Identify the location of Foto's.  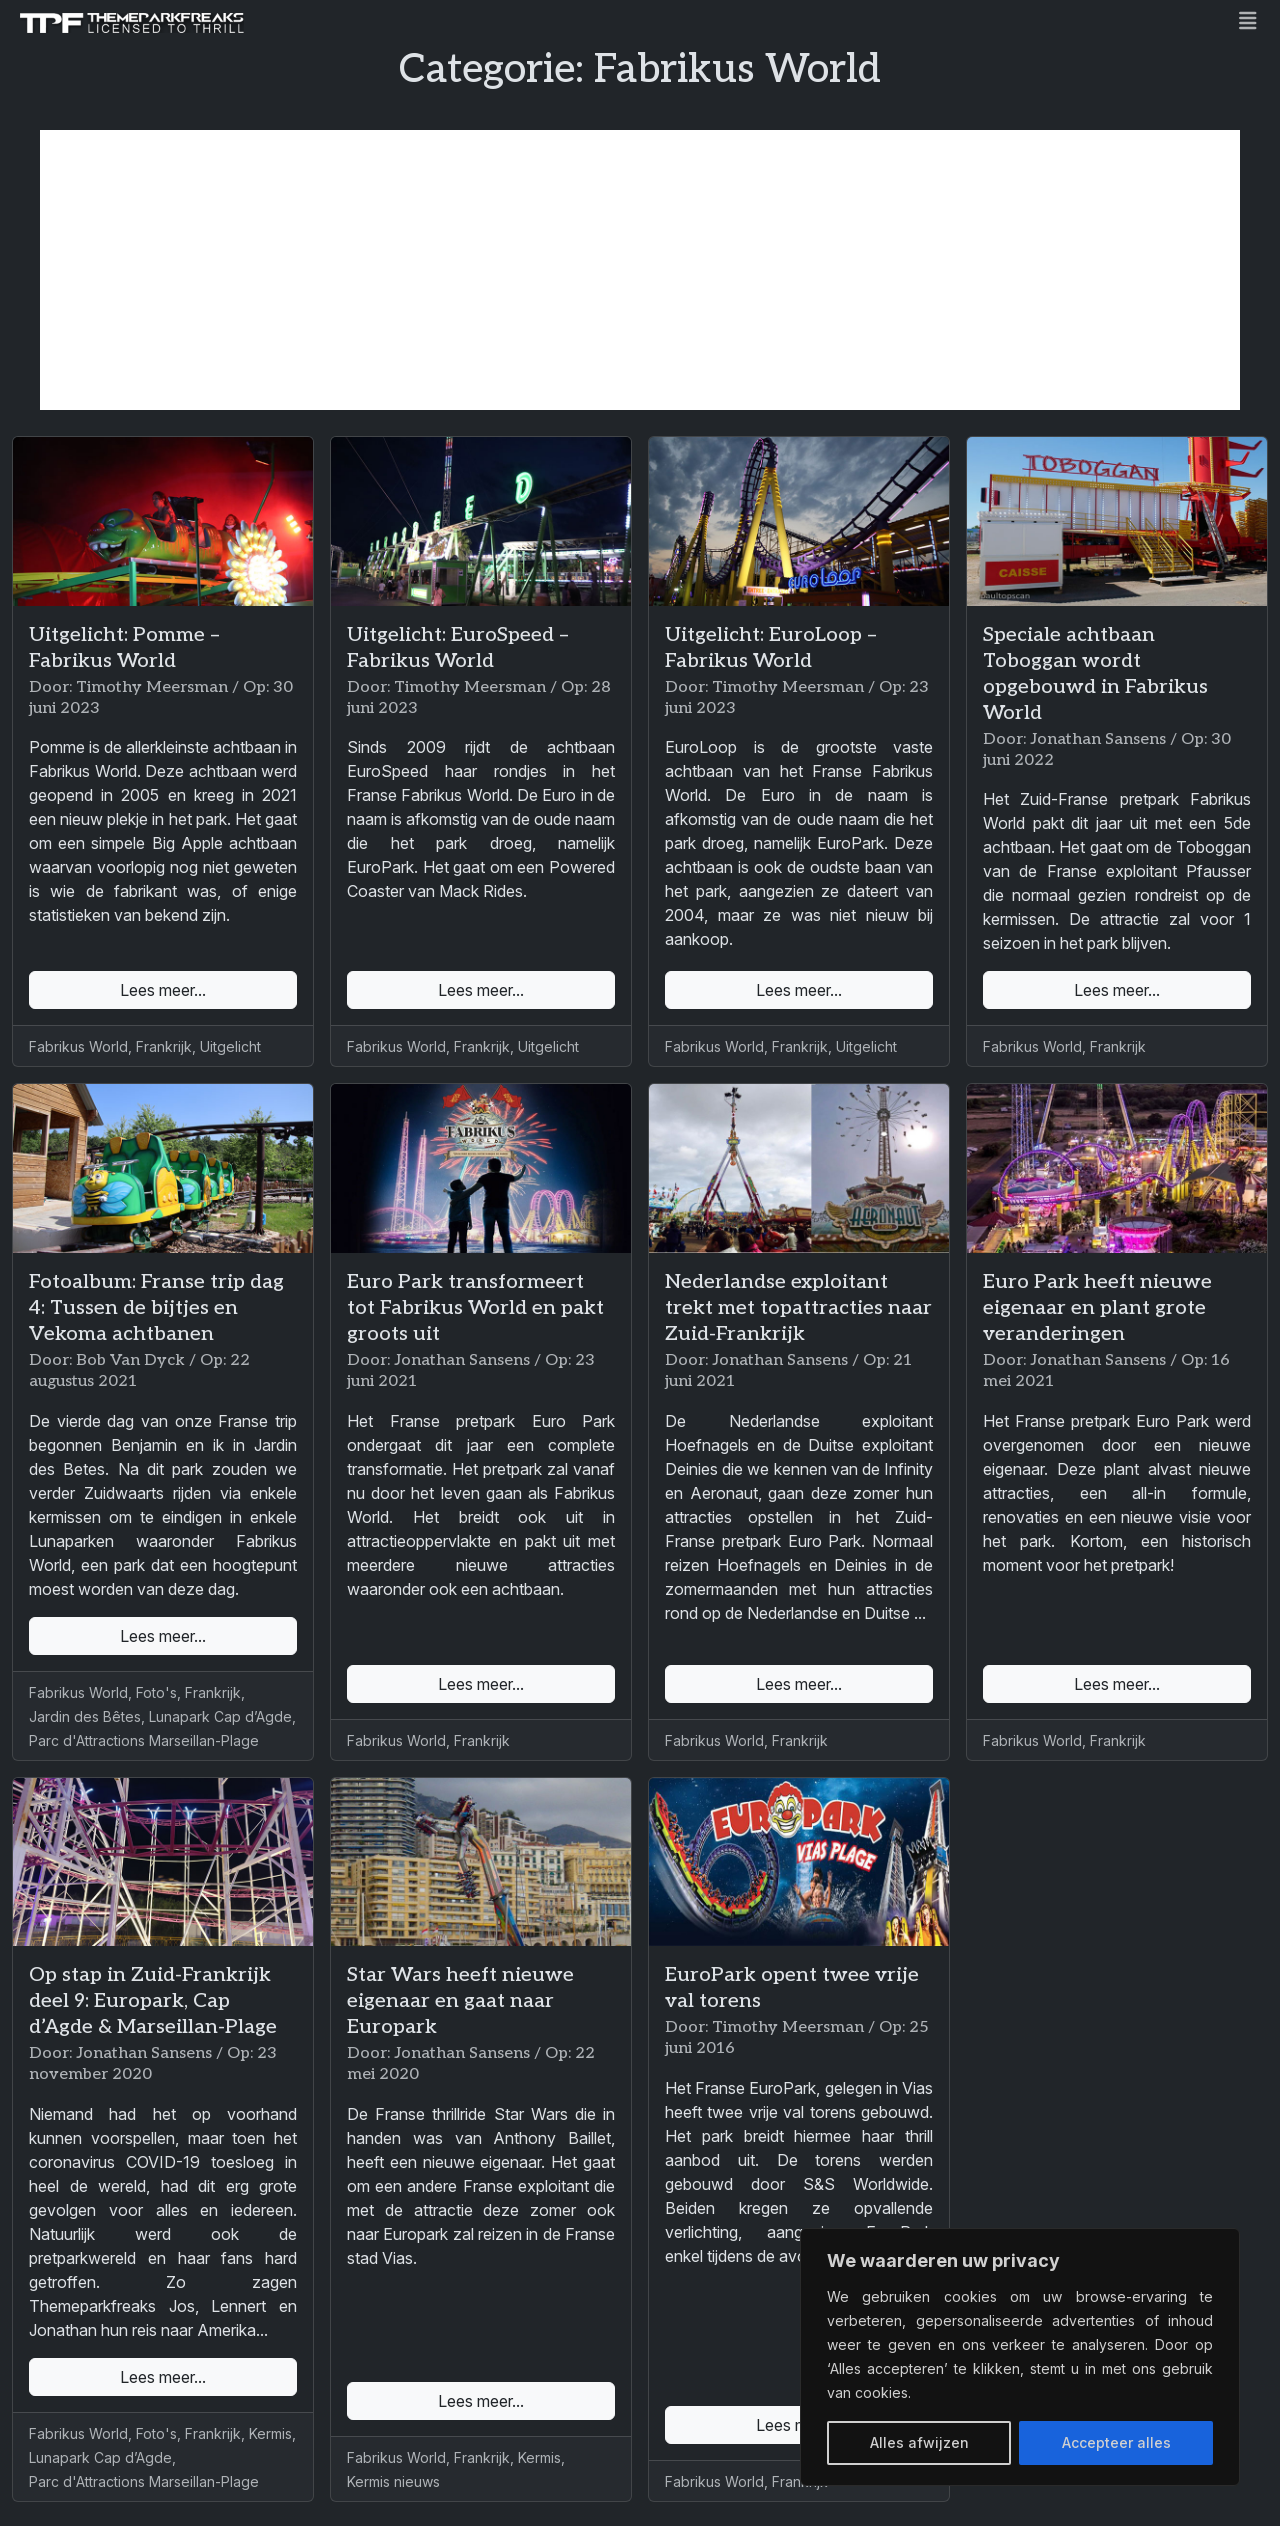
(156, 1692).